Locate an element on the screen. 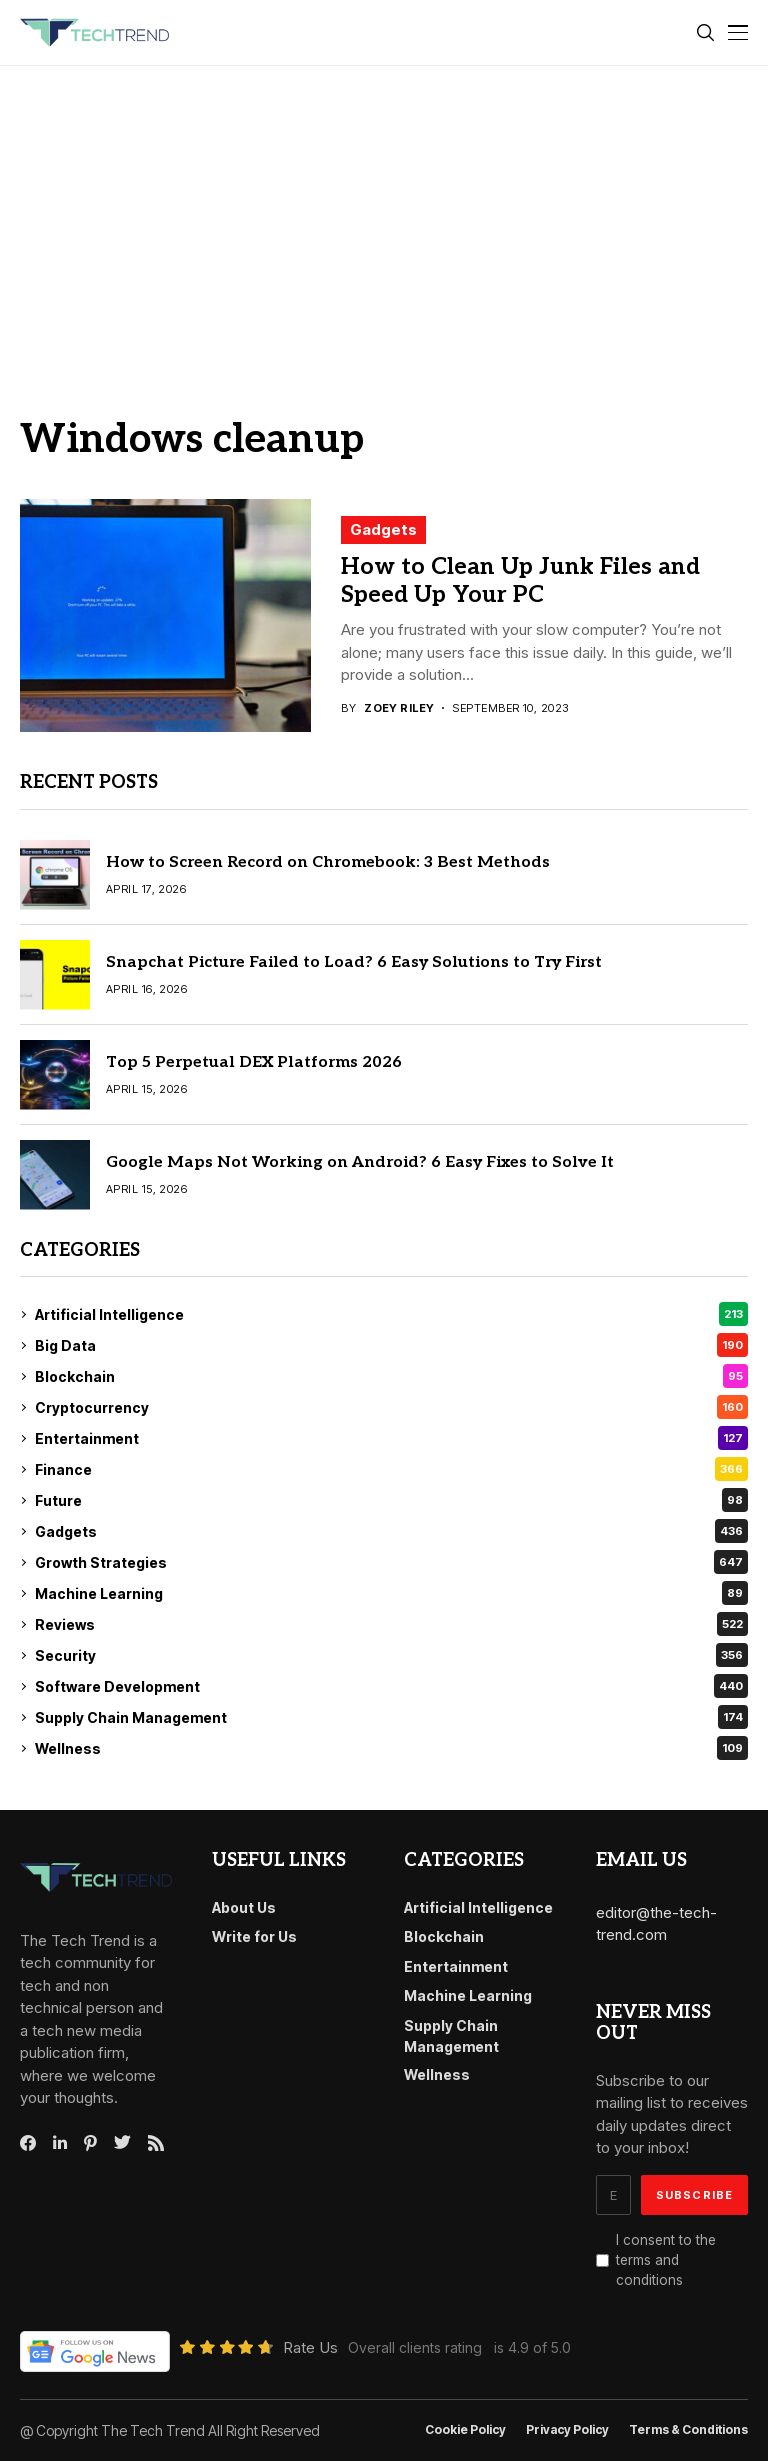  Top 5 Perpetual DEX Platforms 2026 is located at coordinates (254, 1062).